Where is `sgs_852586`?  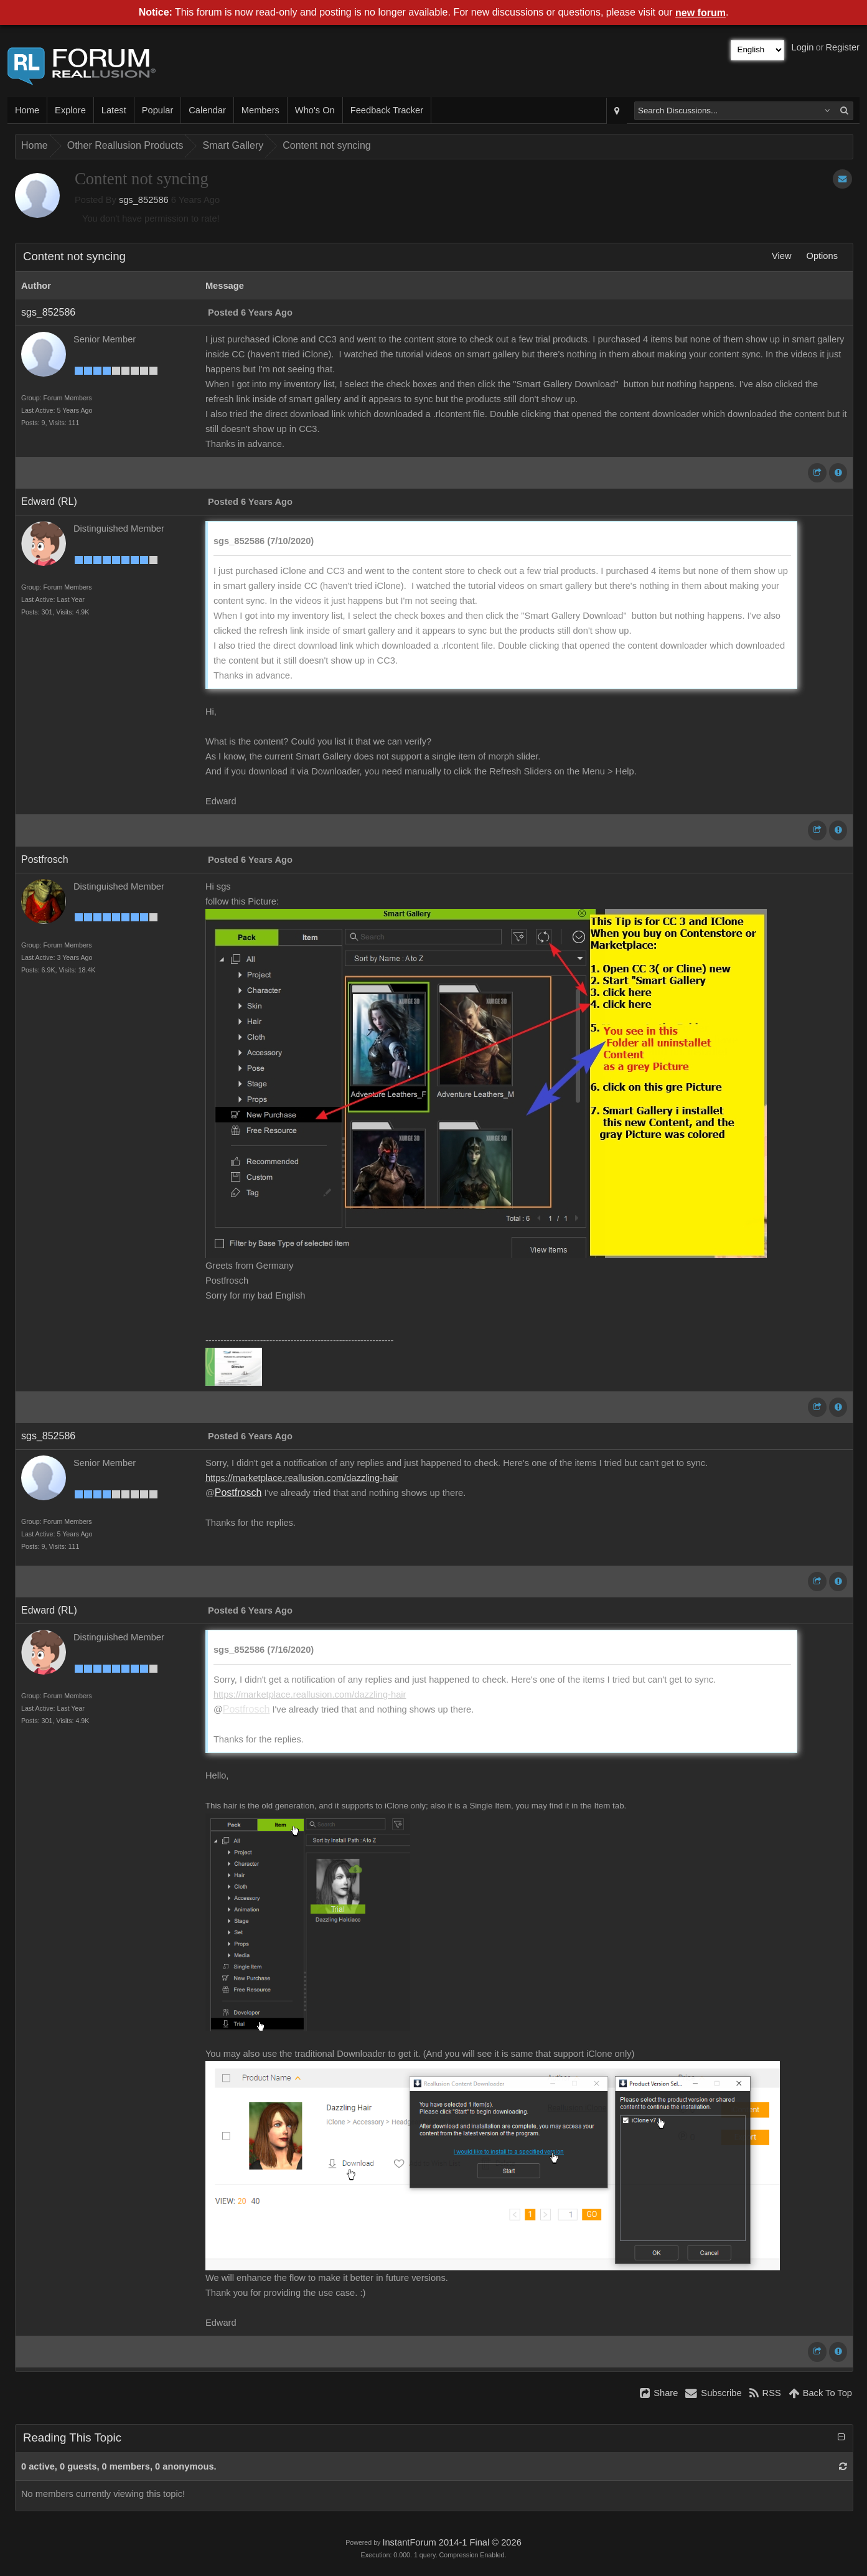
sgs_852586 is located at coordinates (144, 200).